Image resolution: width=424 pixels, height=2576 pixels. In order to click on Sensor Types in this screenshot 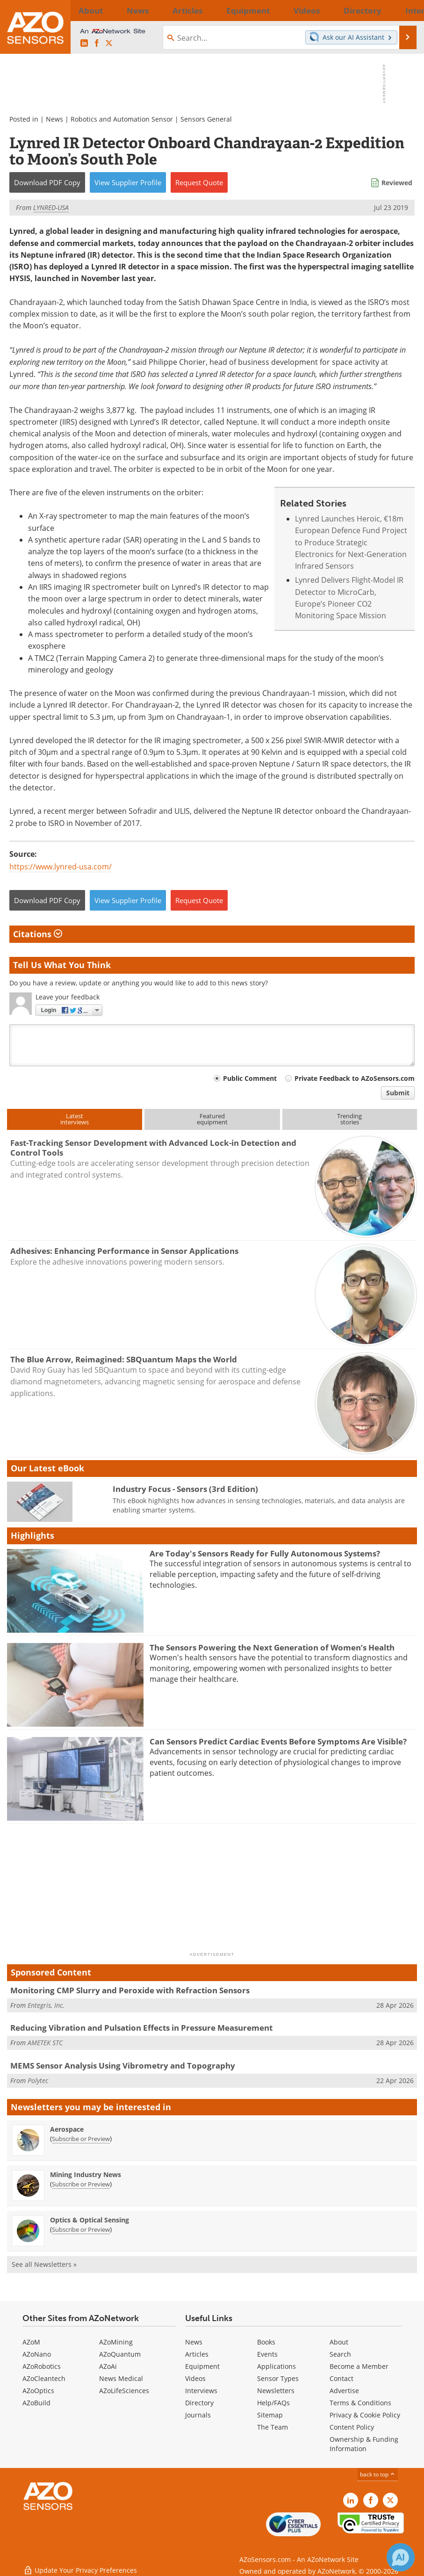, I will do `click(278, 2378)`.